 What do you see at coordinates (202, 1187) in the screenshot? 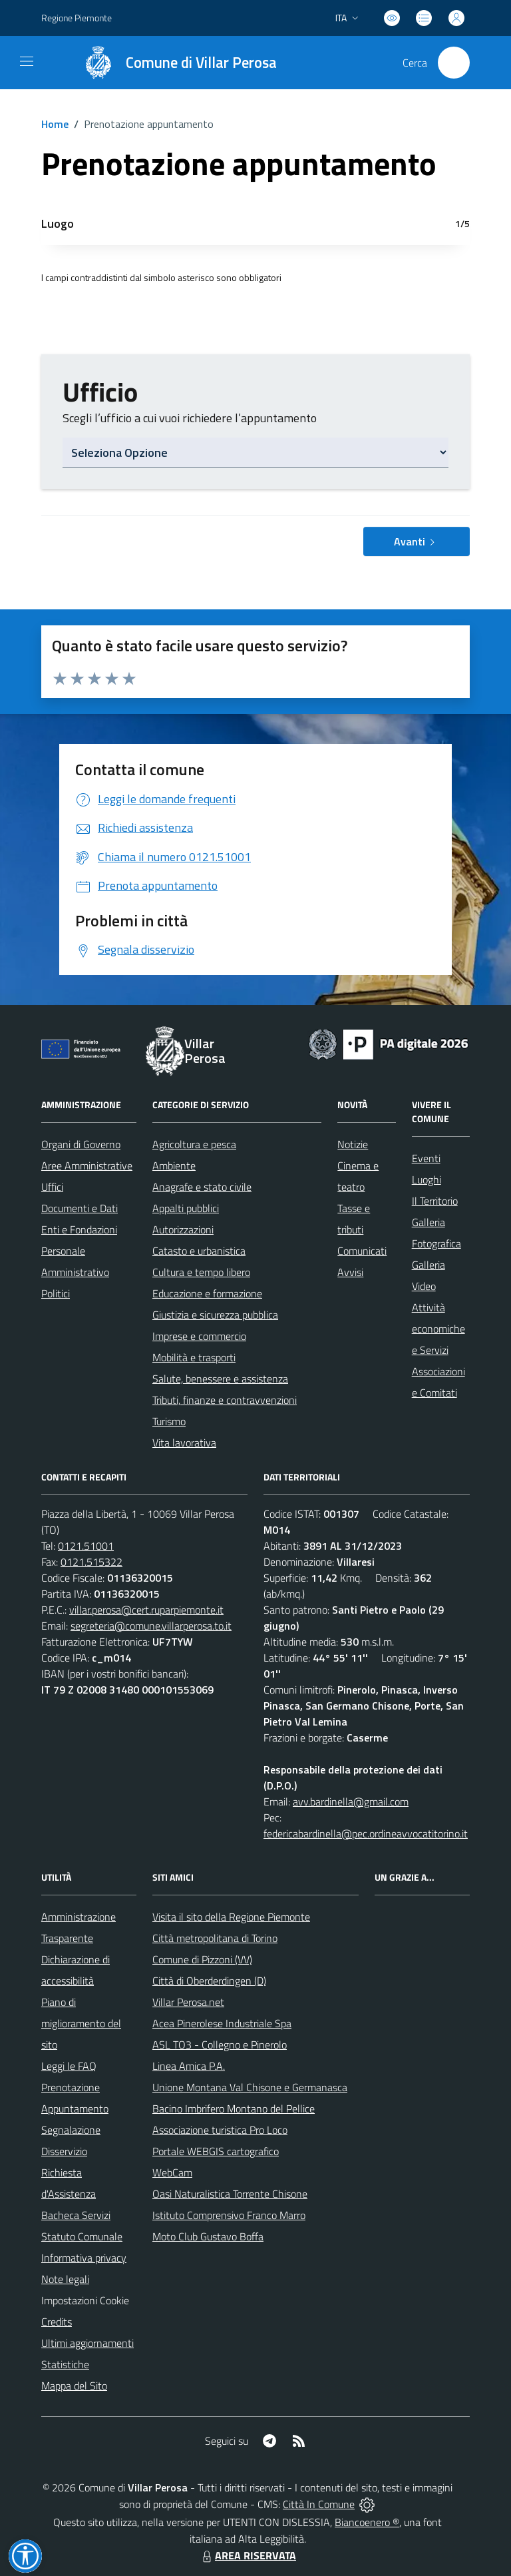
I see `Anagrafe e stato civile` at bounding box center [202, 1187].